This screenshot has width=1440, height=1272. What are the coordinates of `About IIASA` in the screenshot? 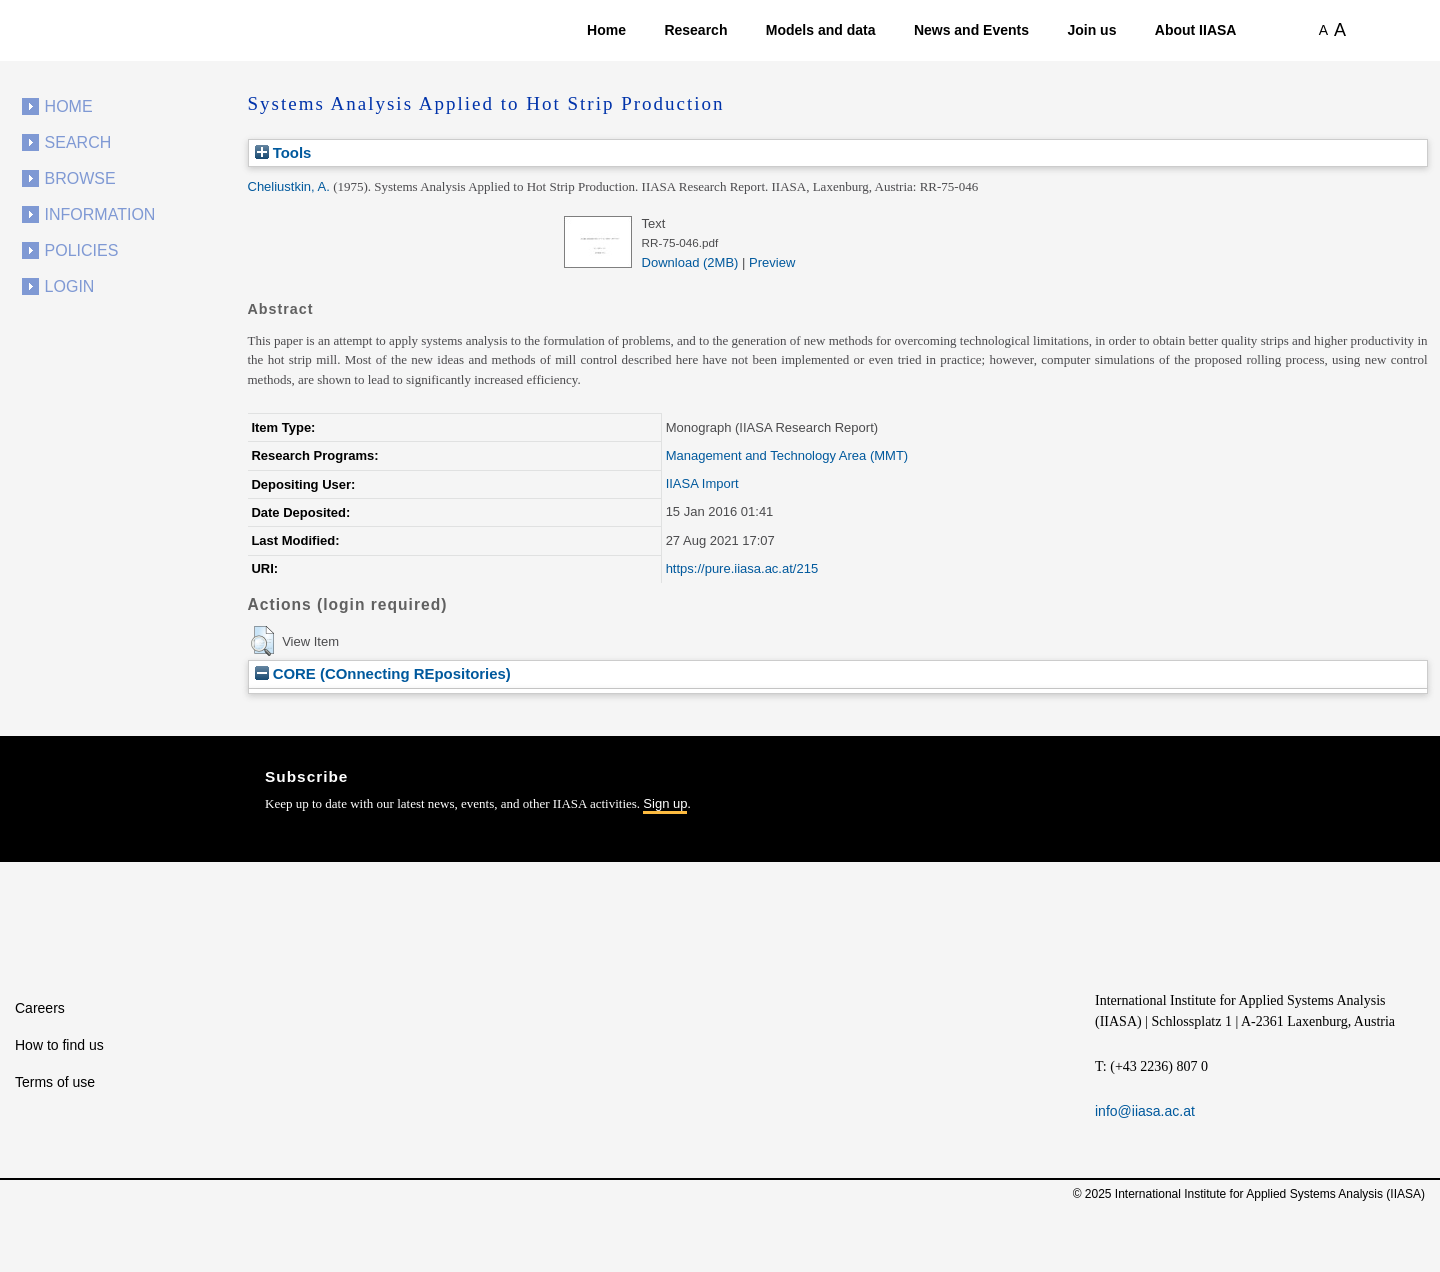 It's located at (1196, 30).